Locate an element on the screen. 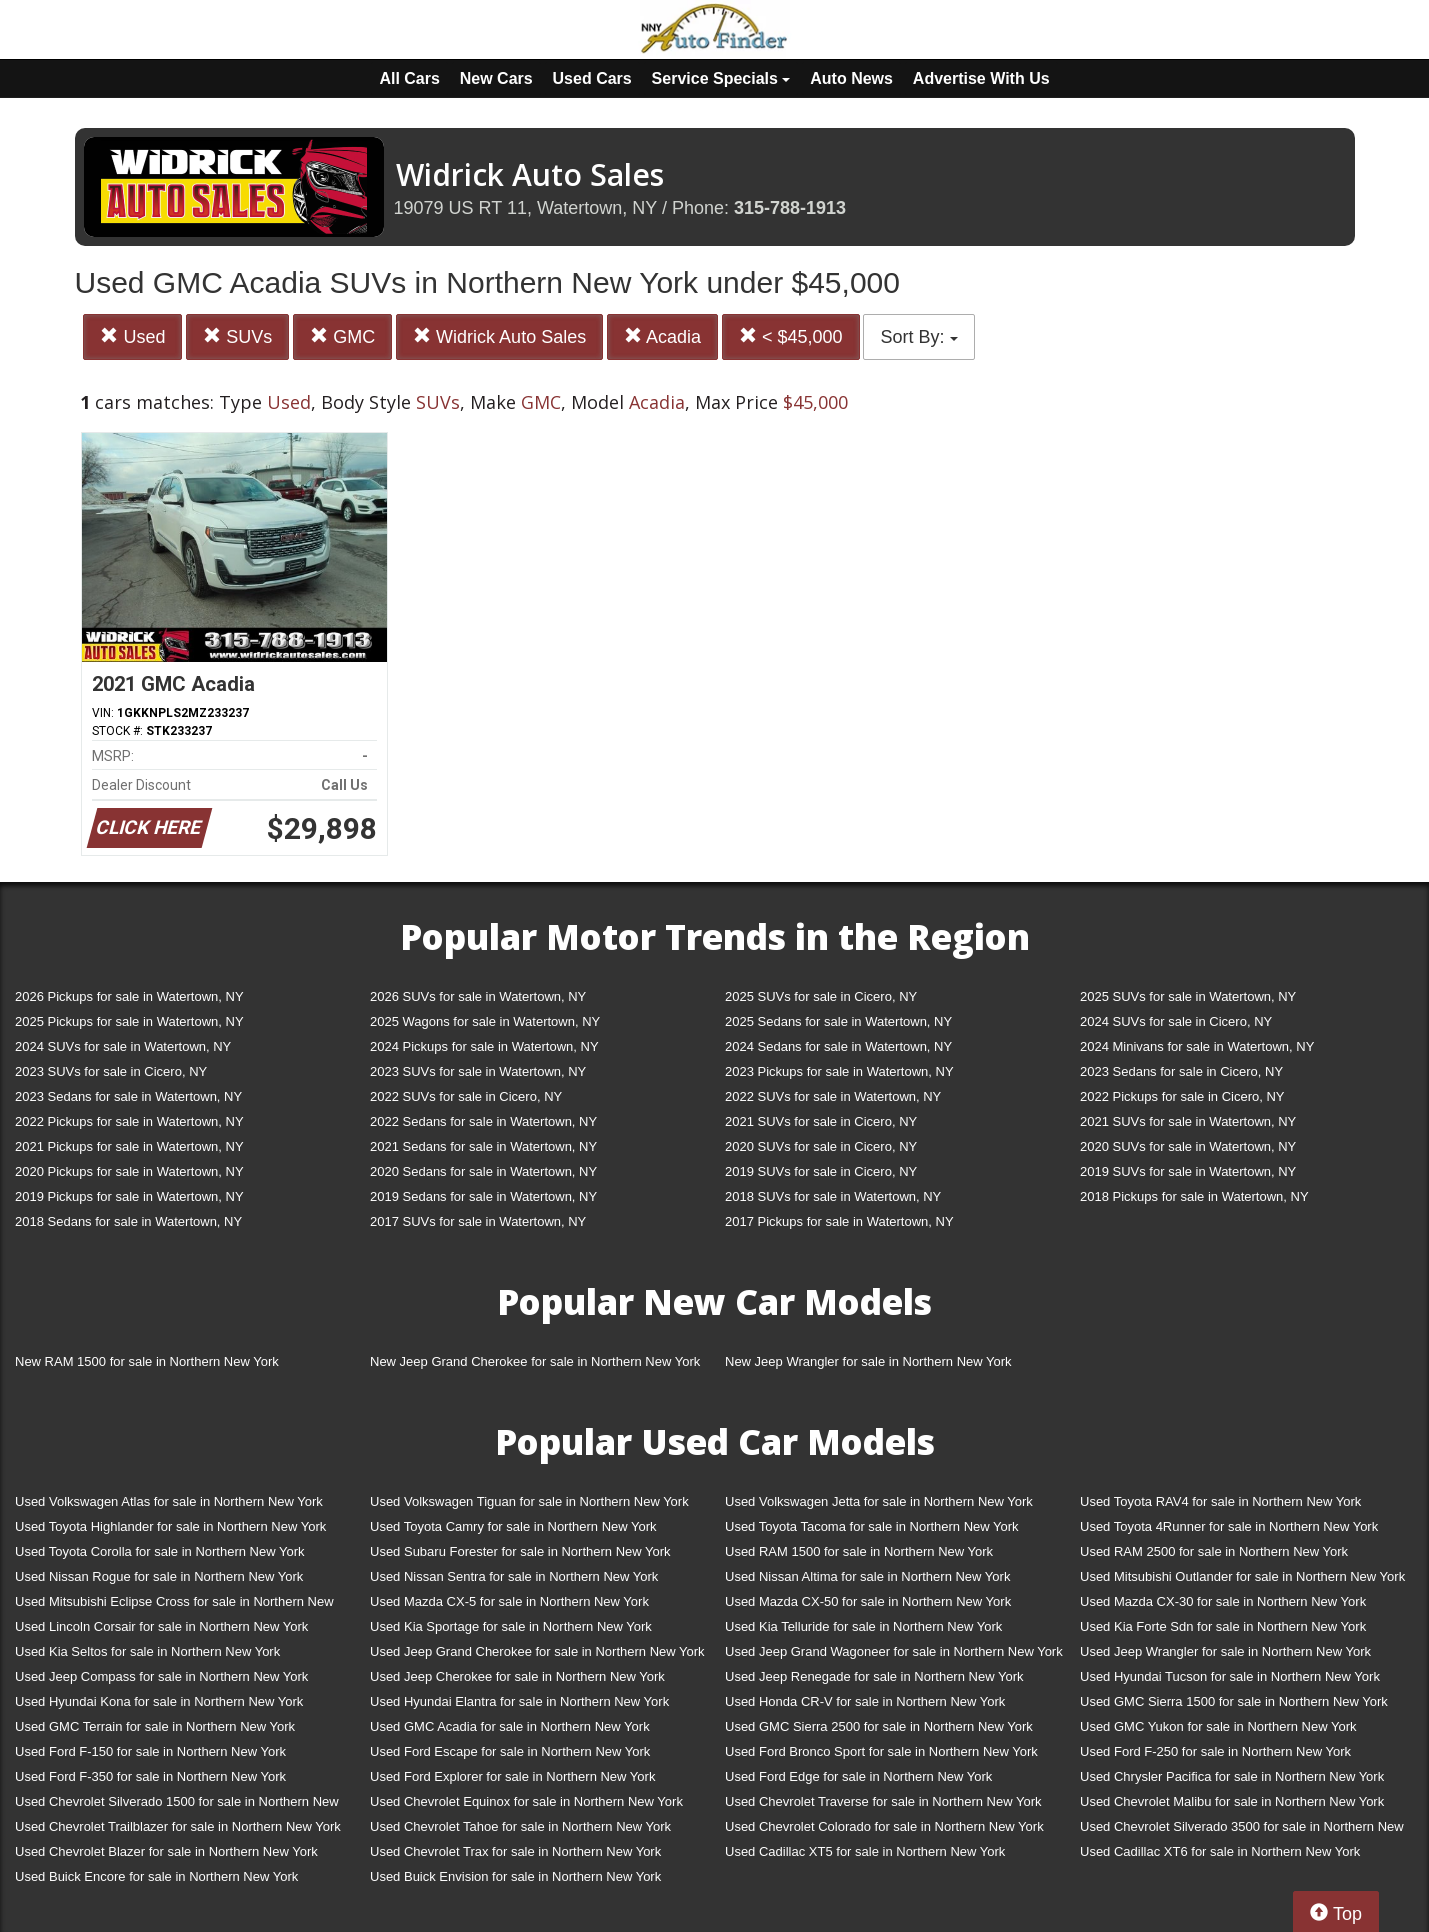 This screenshot has width=1429, height=1932. Used Ford F-250 for sale in Northern New York is located at coordinates (1215, 1751).